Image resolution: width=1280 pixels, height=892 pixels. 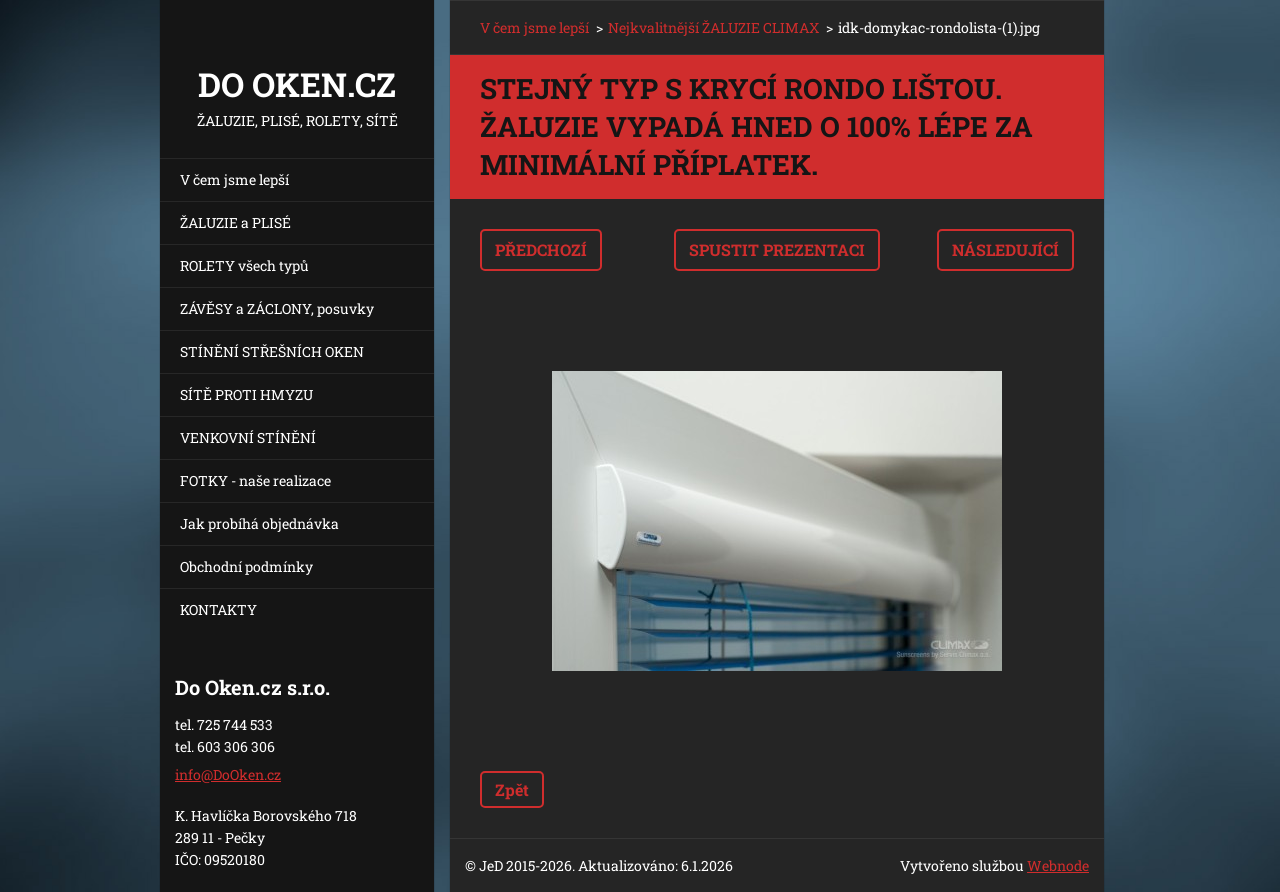 What do you see at coordinates (1005, 249) in the screenshot?
I see `Následující` at bounding box center [1005, 249].